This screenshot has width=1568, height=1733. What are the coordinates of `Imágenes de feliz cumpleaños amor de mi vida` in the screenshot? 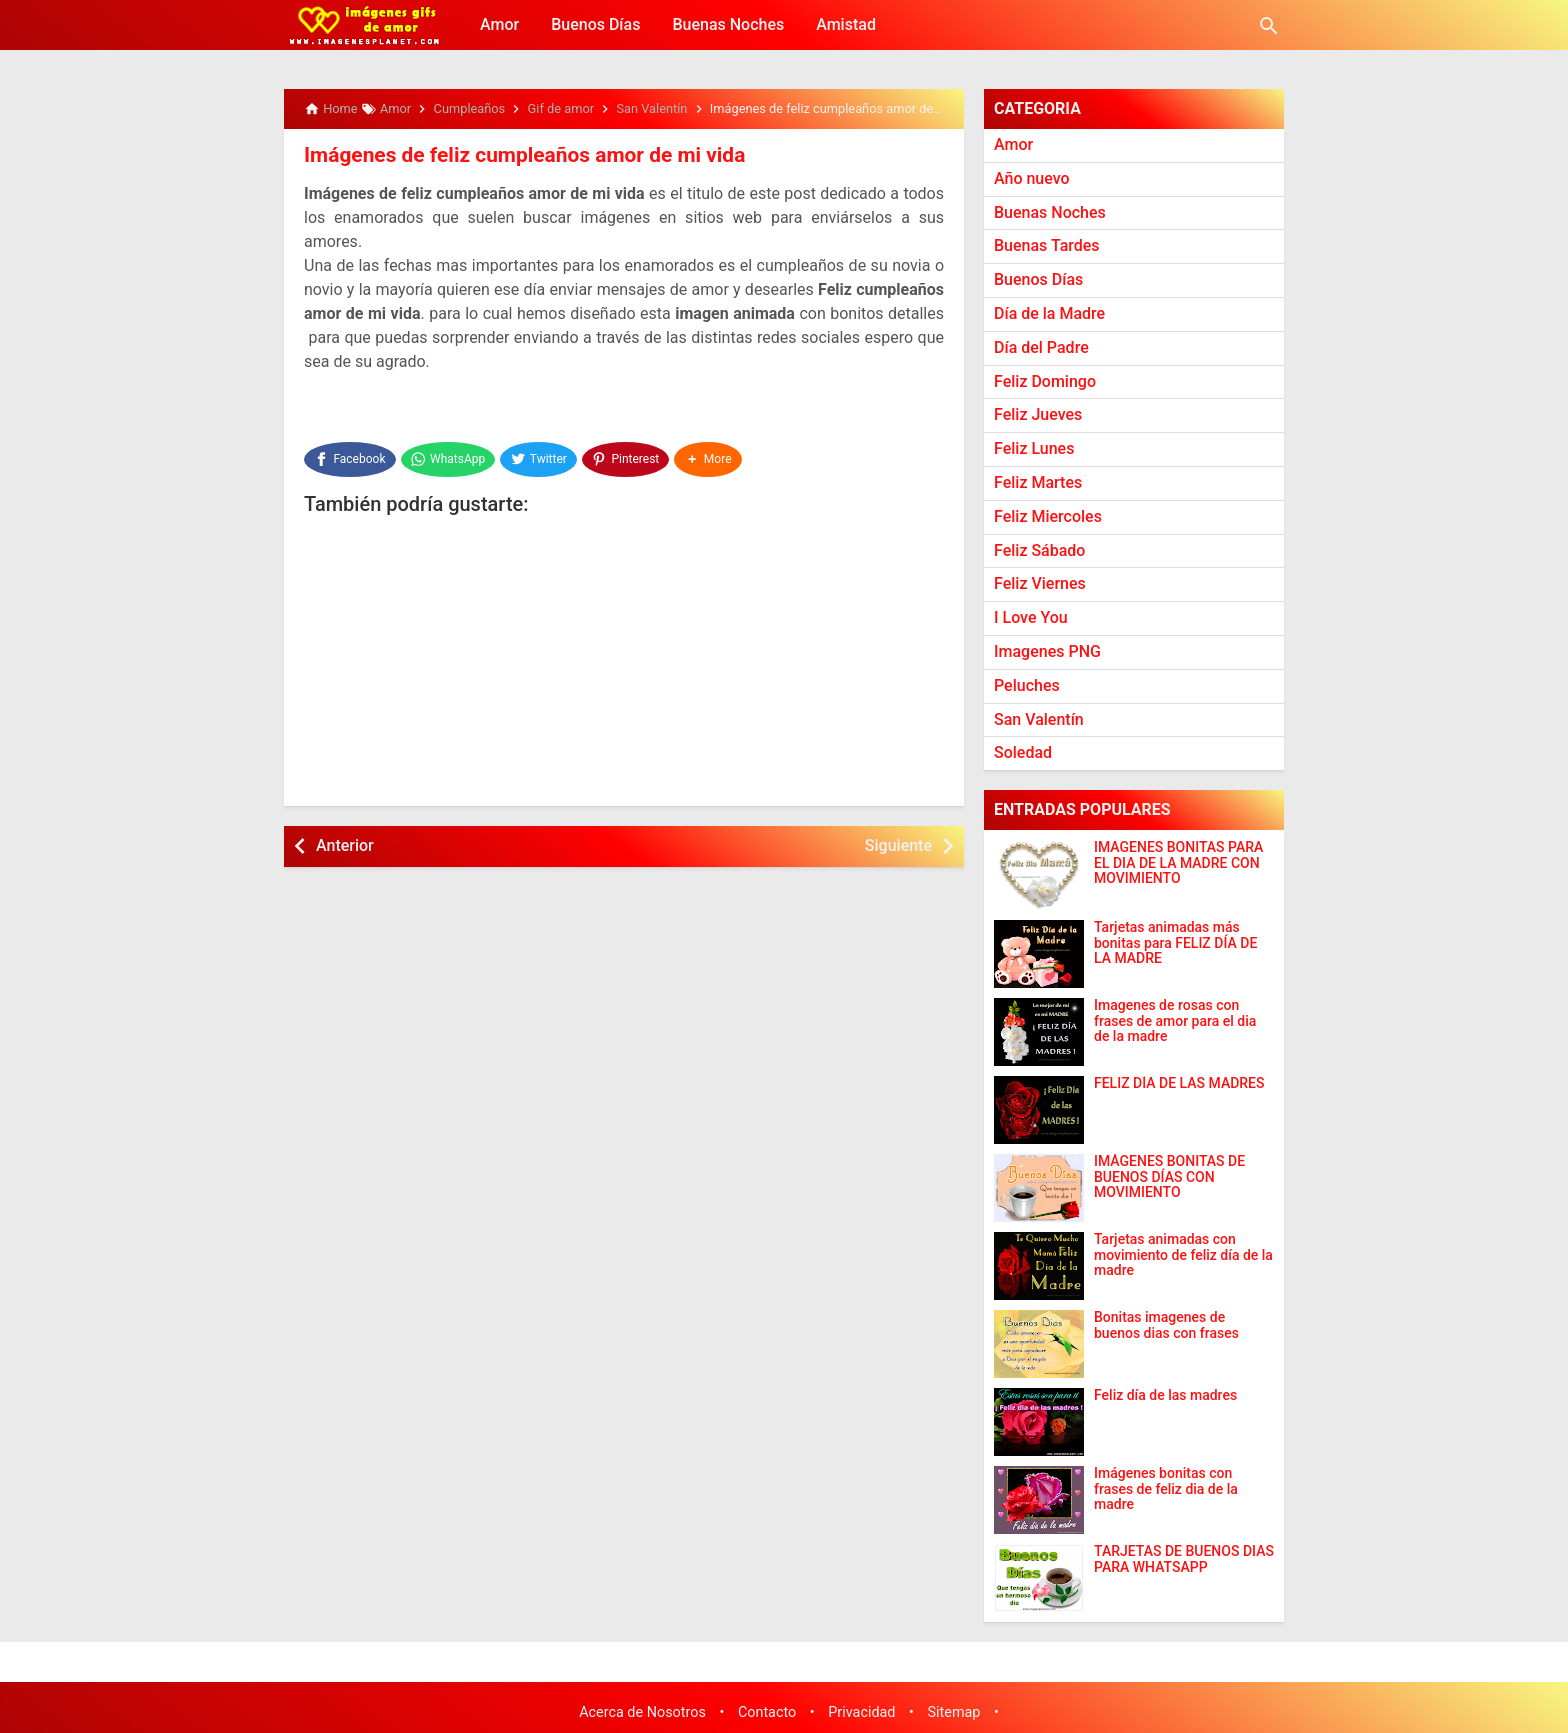 It's located at (515, 155).